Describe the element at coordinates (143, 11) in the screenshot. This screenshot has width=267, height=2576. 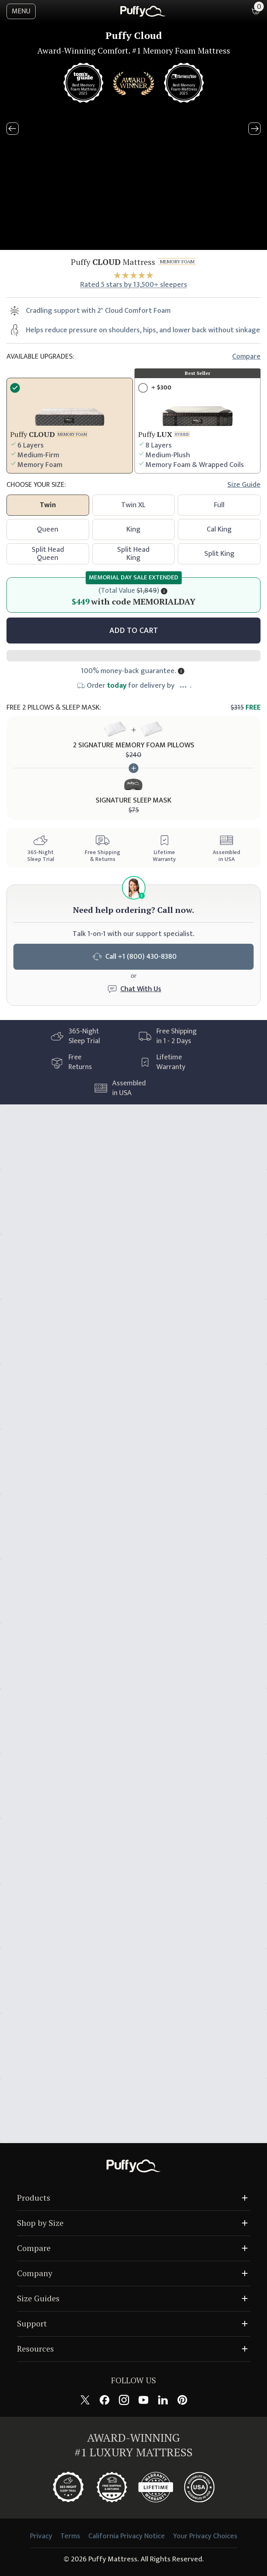
I see `[home]` at that location.